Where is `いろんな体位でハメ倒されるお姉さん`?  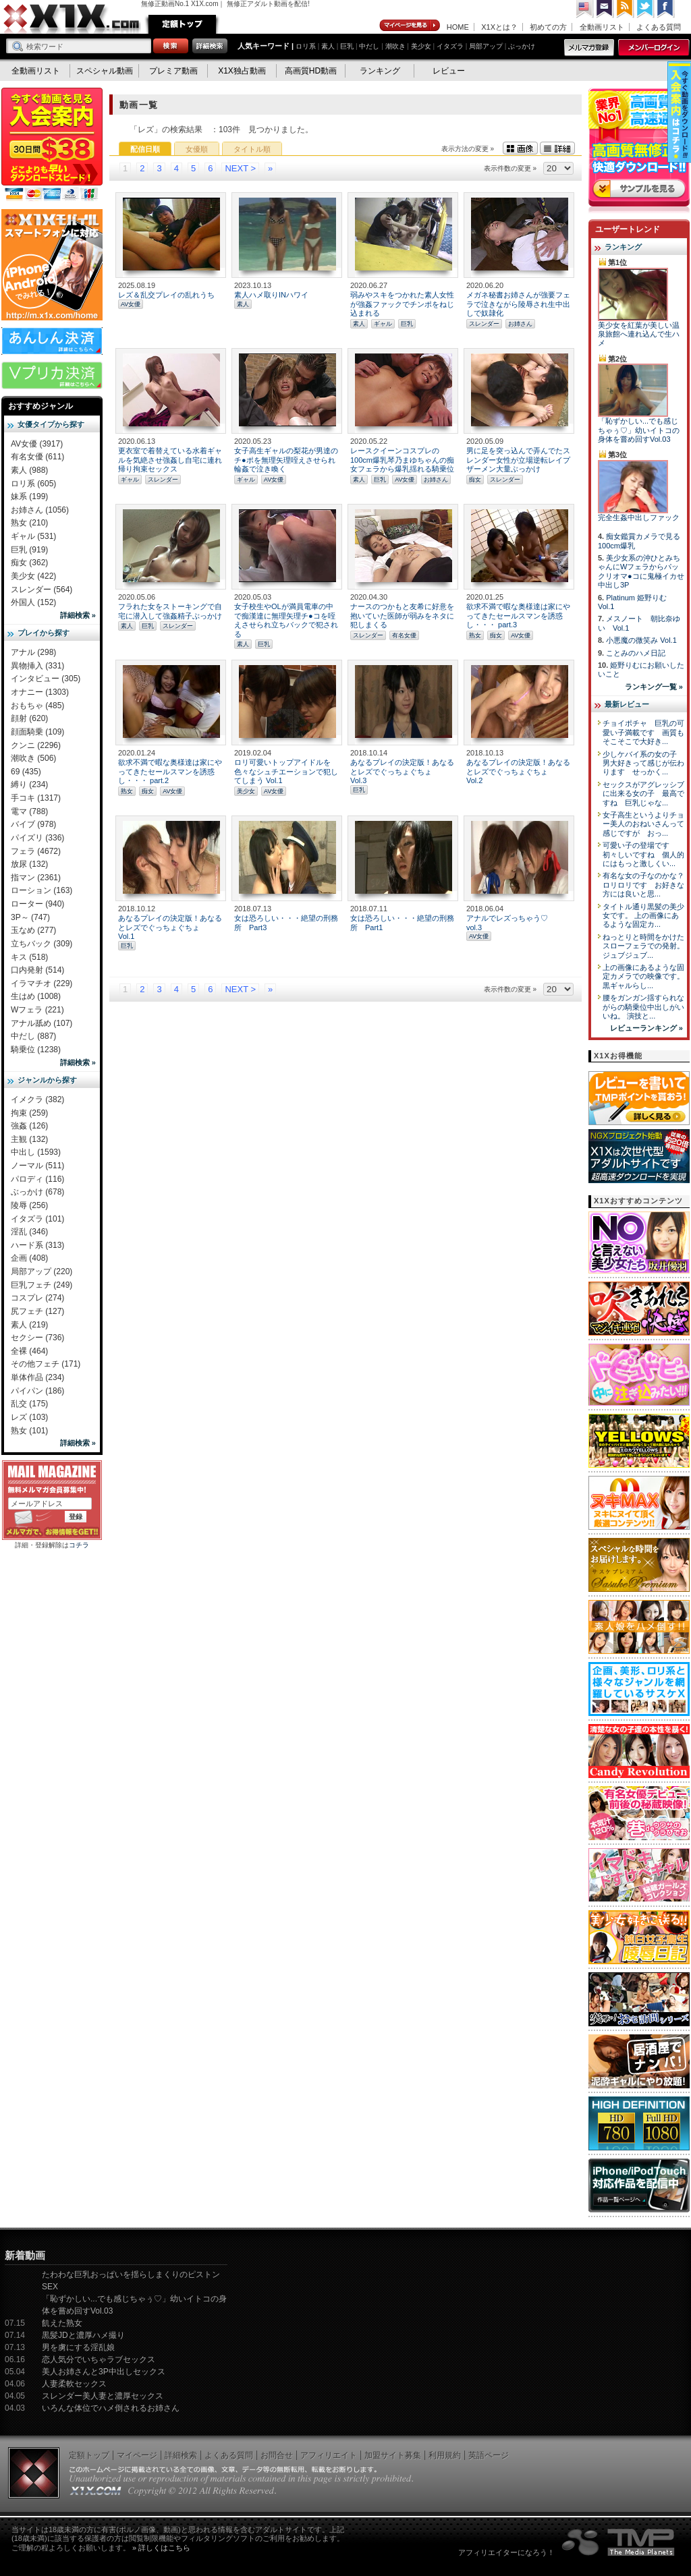
いろんな体位でハメ倒されるお姉さん is located at coordinates (110, 2408).